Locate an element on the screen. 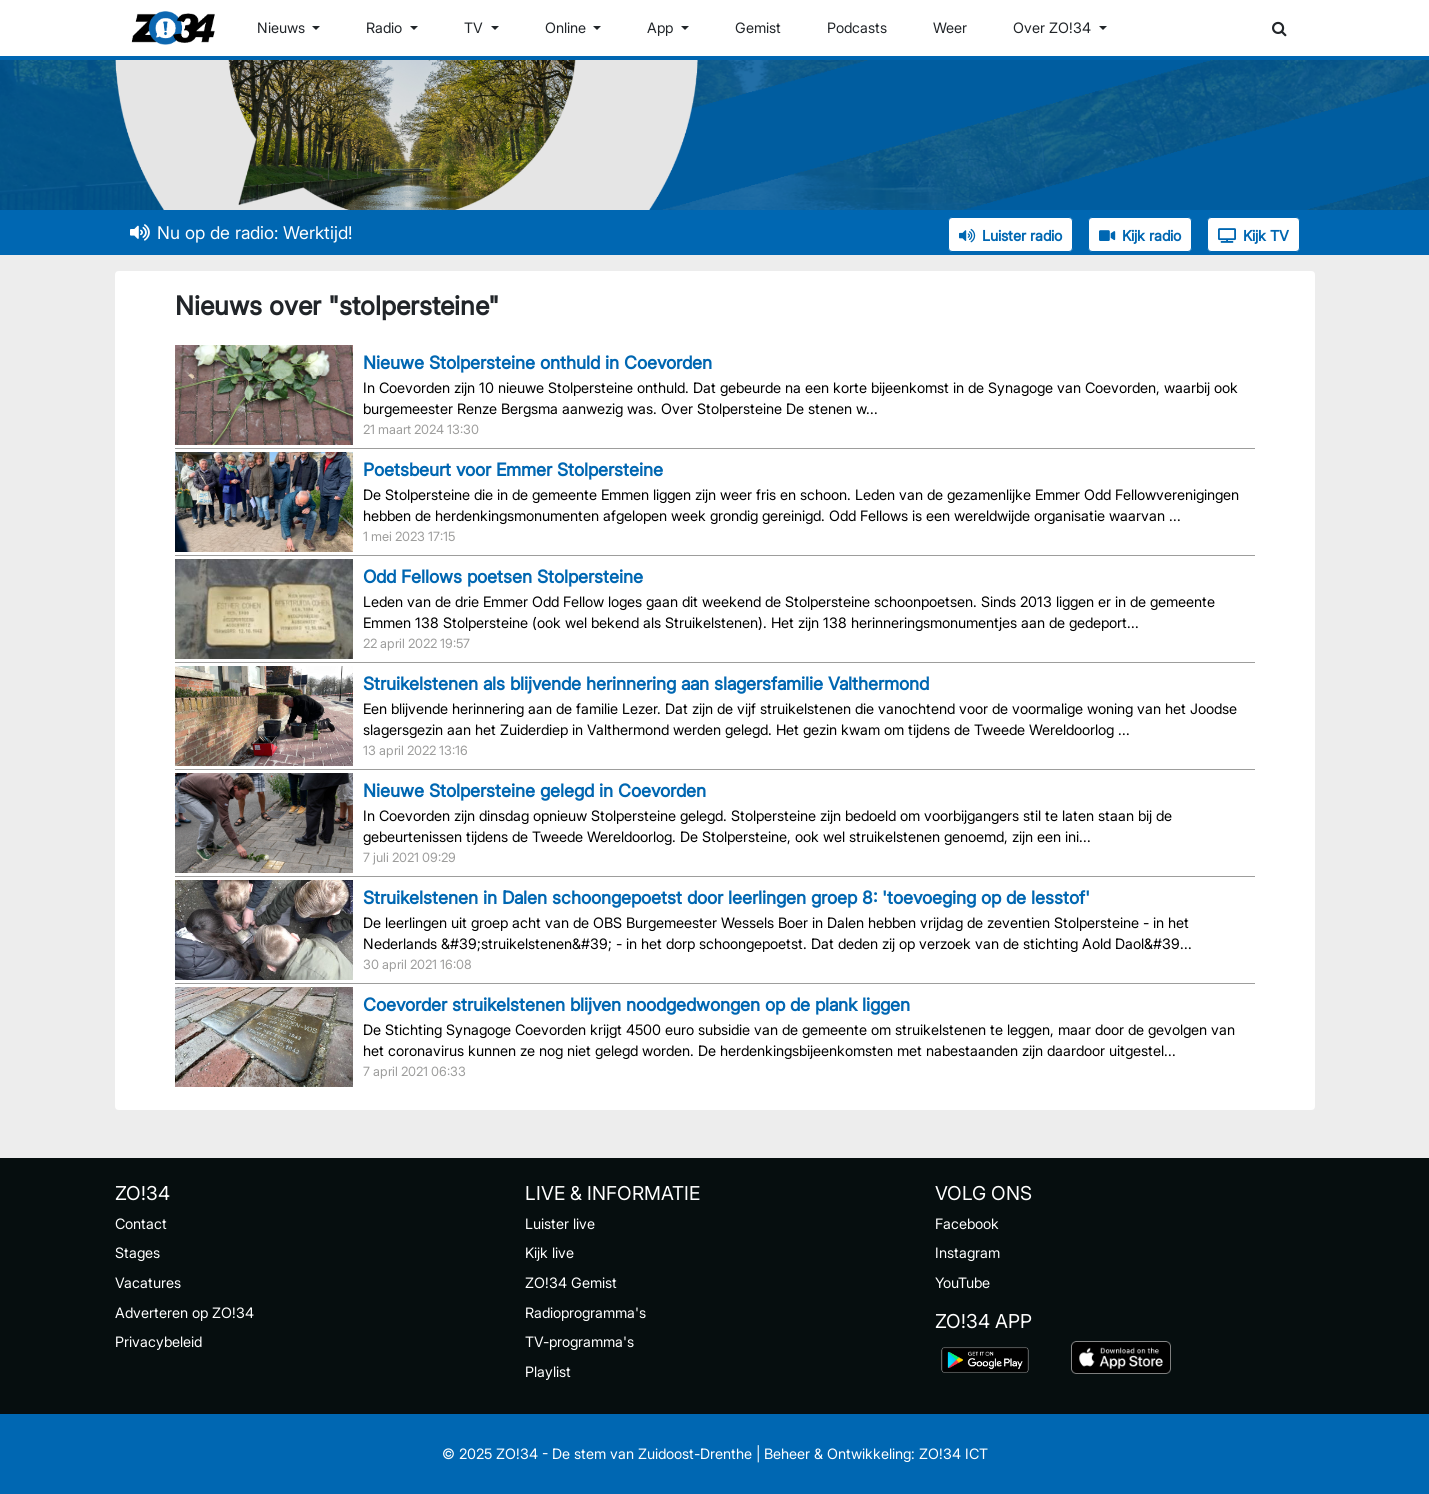 The height and width of the screenshot is (1494, 1429). Adverteren op ZO!34 is located at coordinates (184, 1312).